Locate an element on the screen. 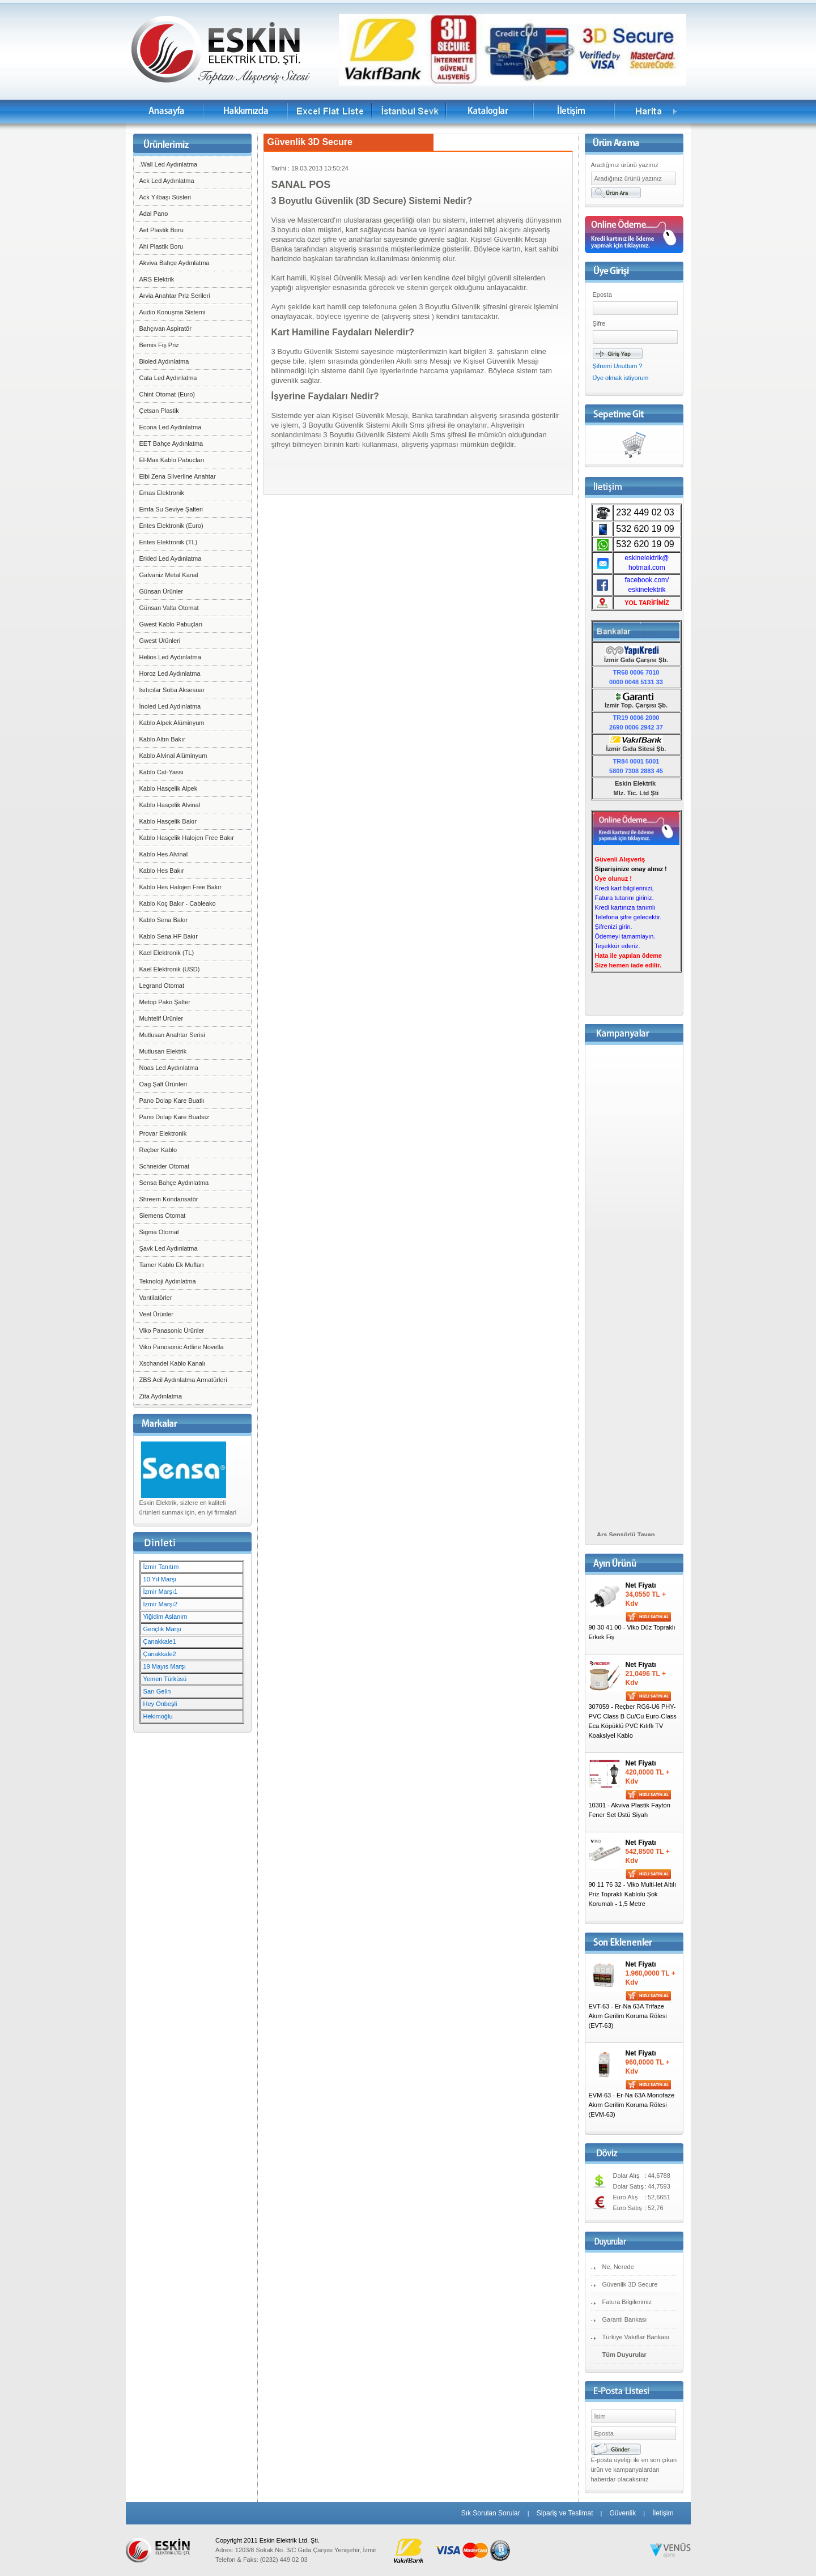 The image size is (816, 2576). Noas Led Aydınlatma is located at coordinates (168, 1067).